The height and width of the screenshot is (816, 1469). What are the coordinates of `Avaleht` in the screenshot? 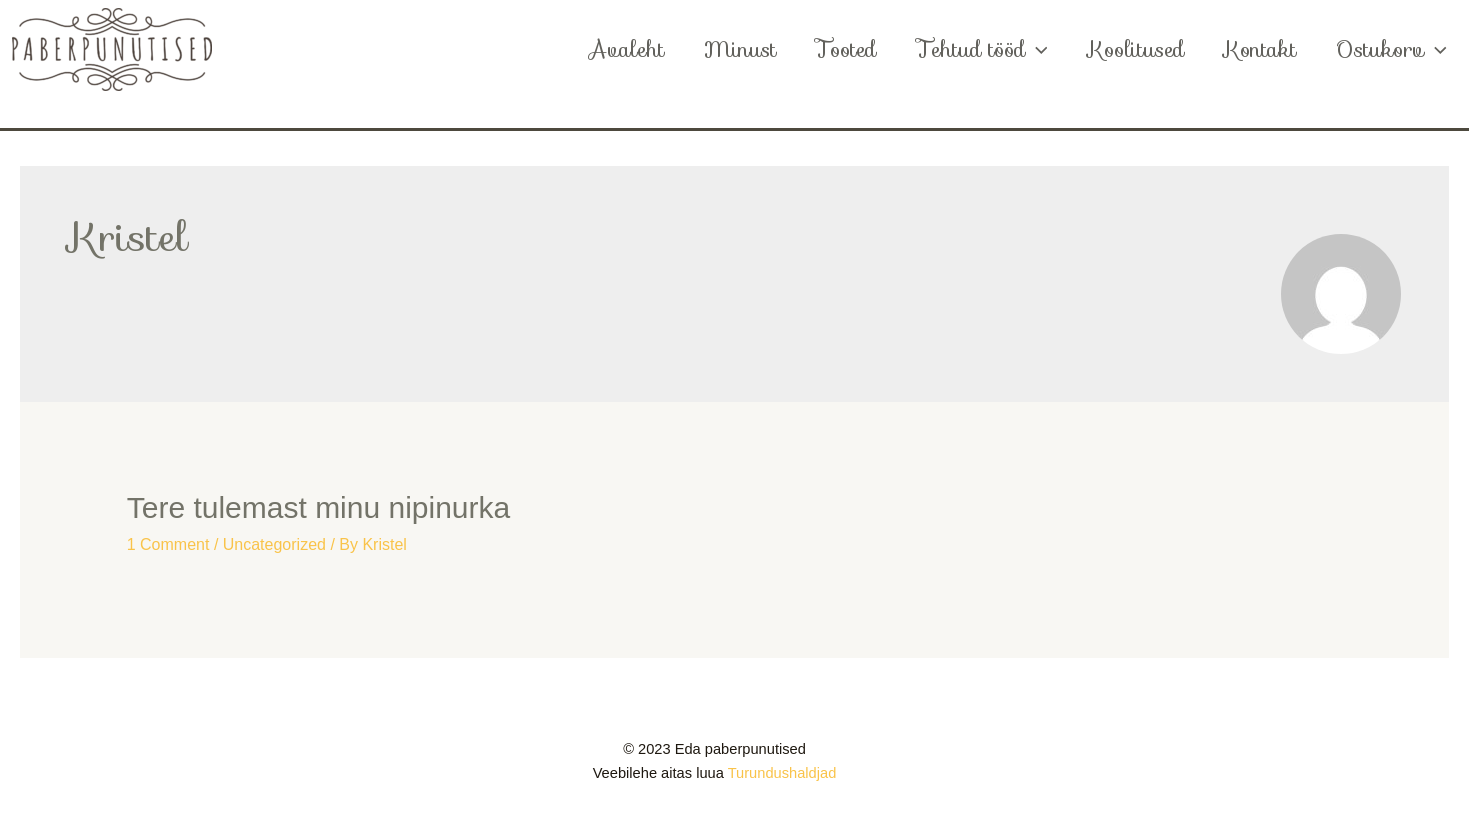 It's located at (615, 49).